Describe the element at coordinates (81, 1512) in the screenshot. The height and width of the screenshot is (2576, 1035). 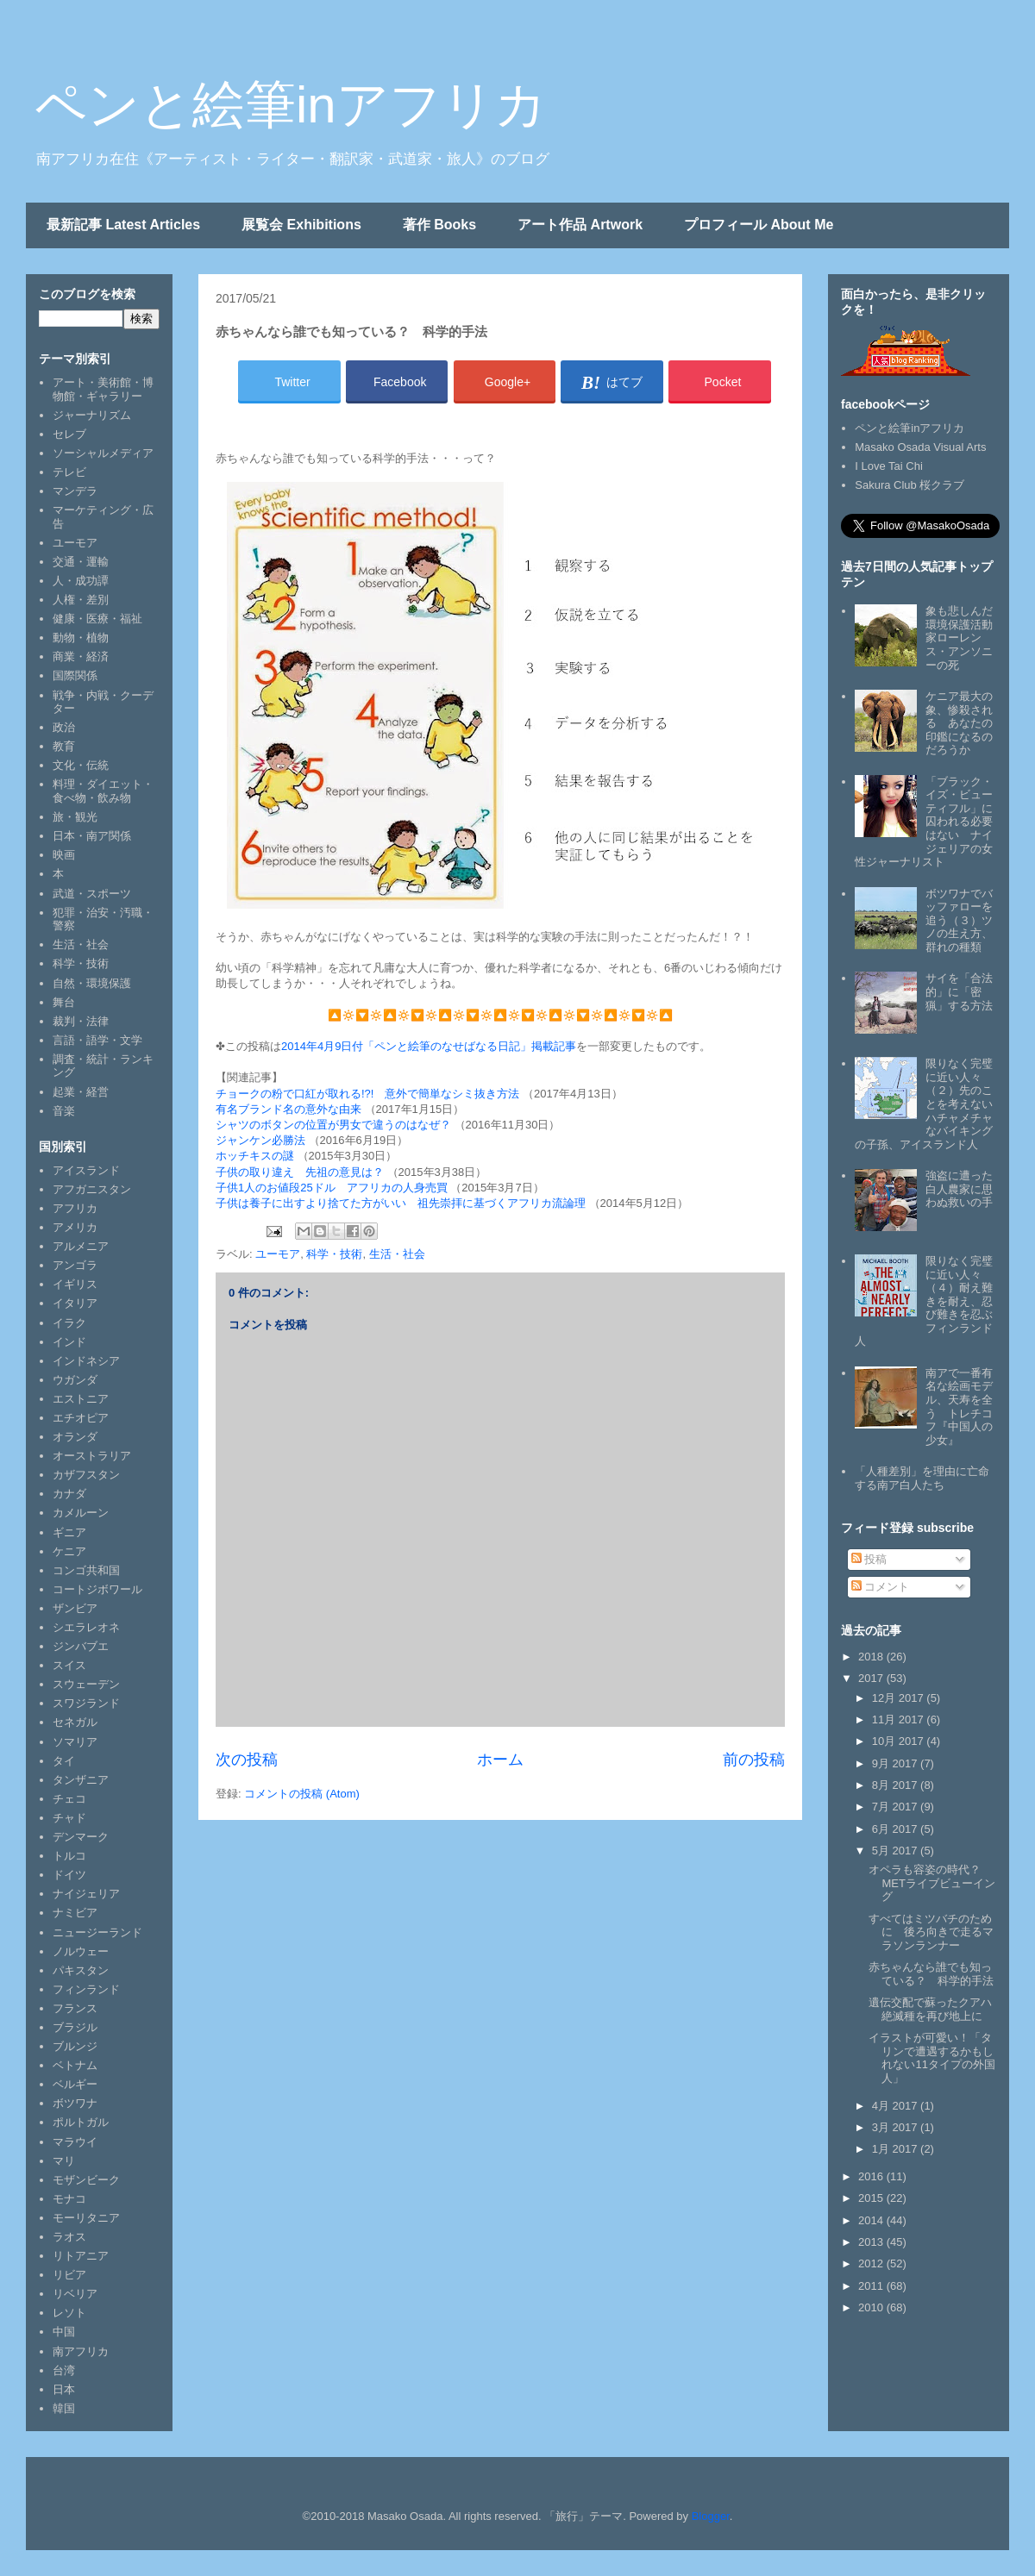
I see `カメルーン` at that location.